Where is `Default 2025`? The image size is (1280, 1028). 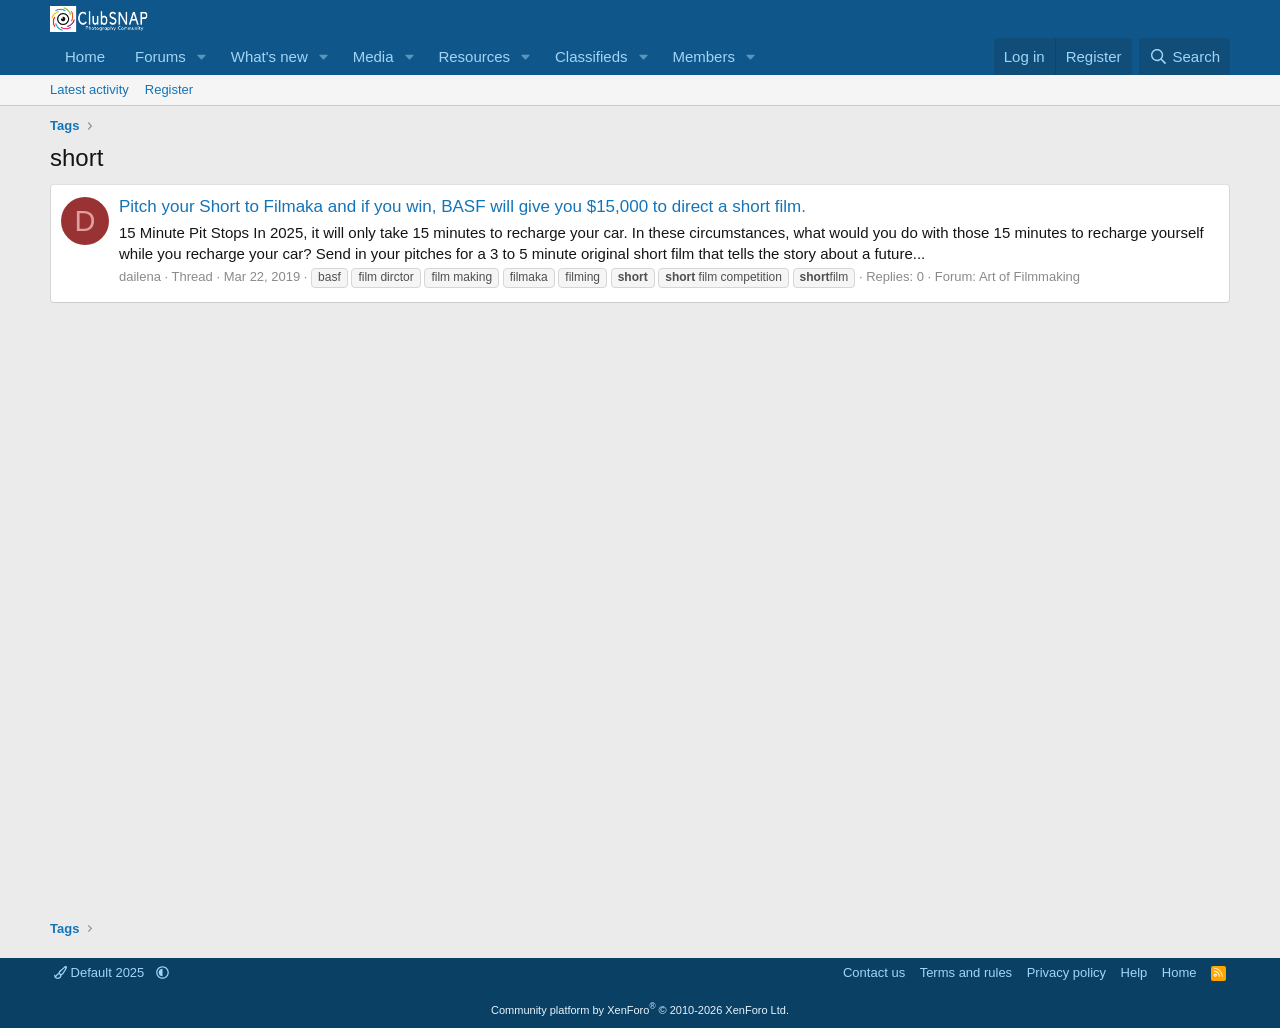 Default 2025 is located at coordinates (101, 972).